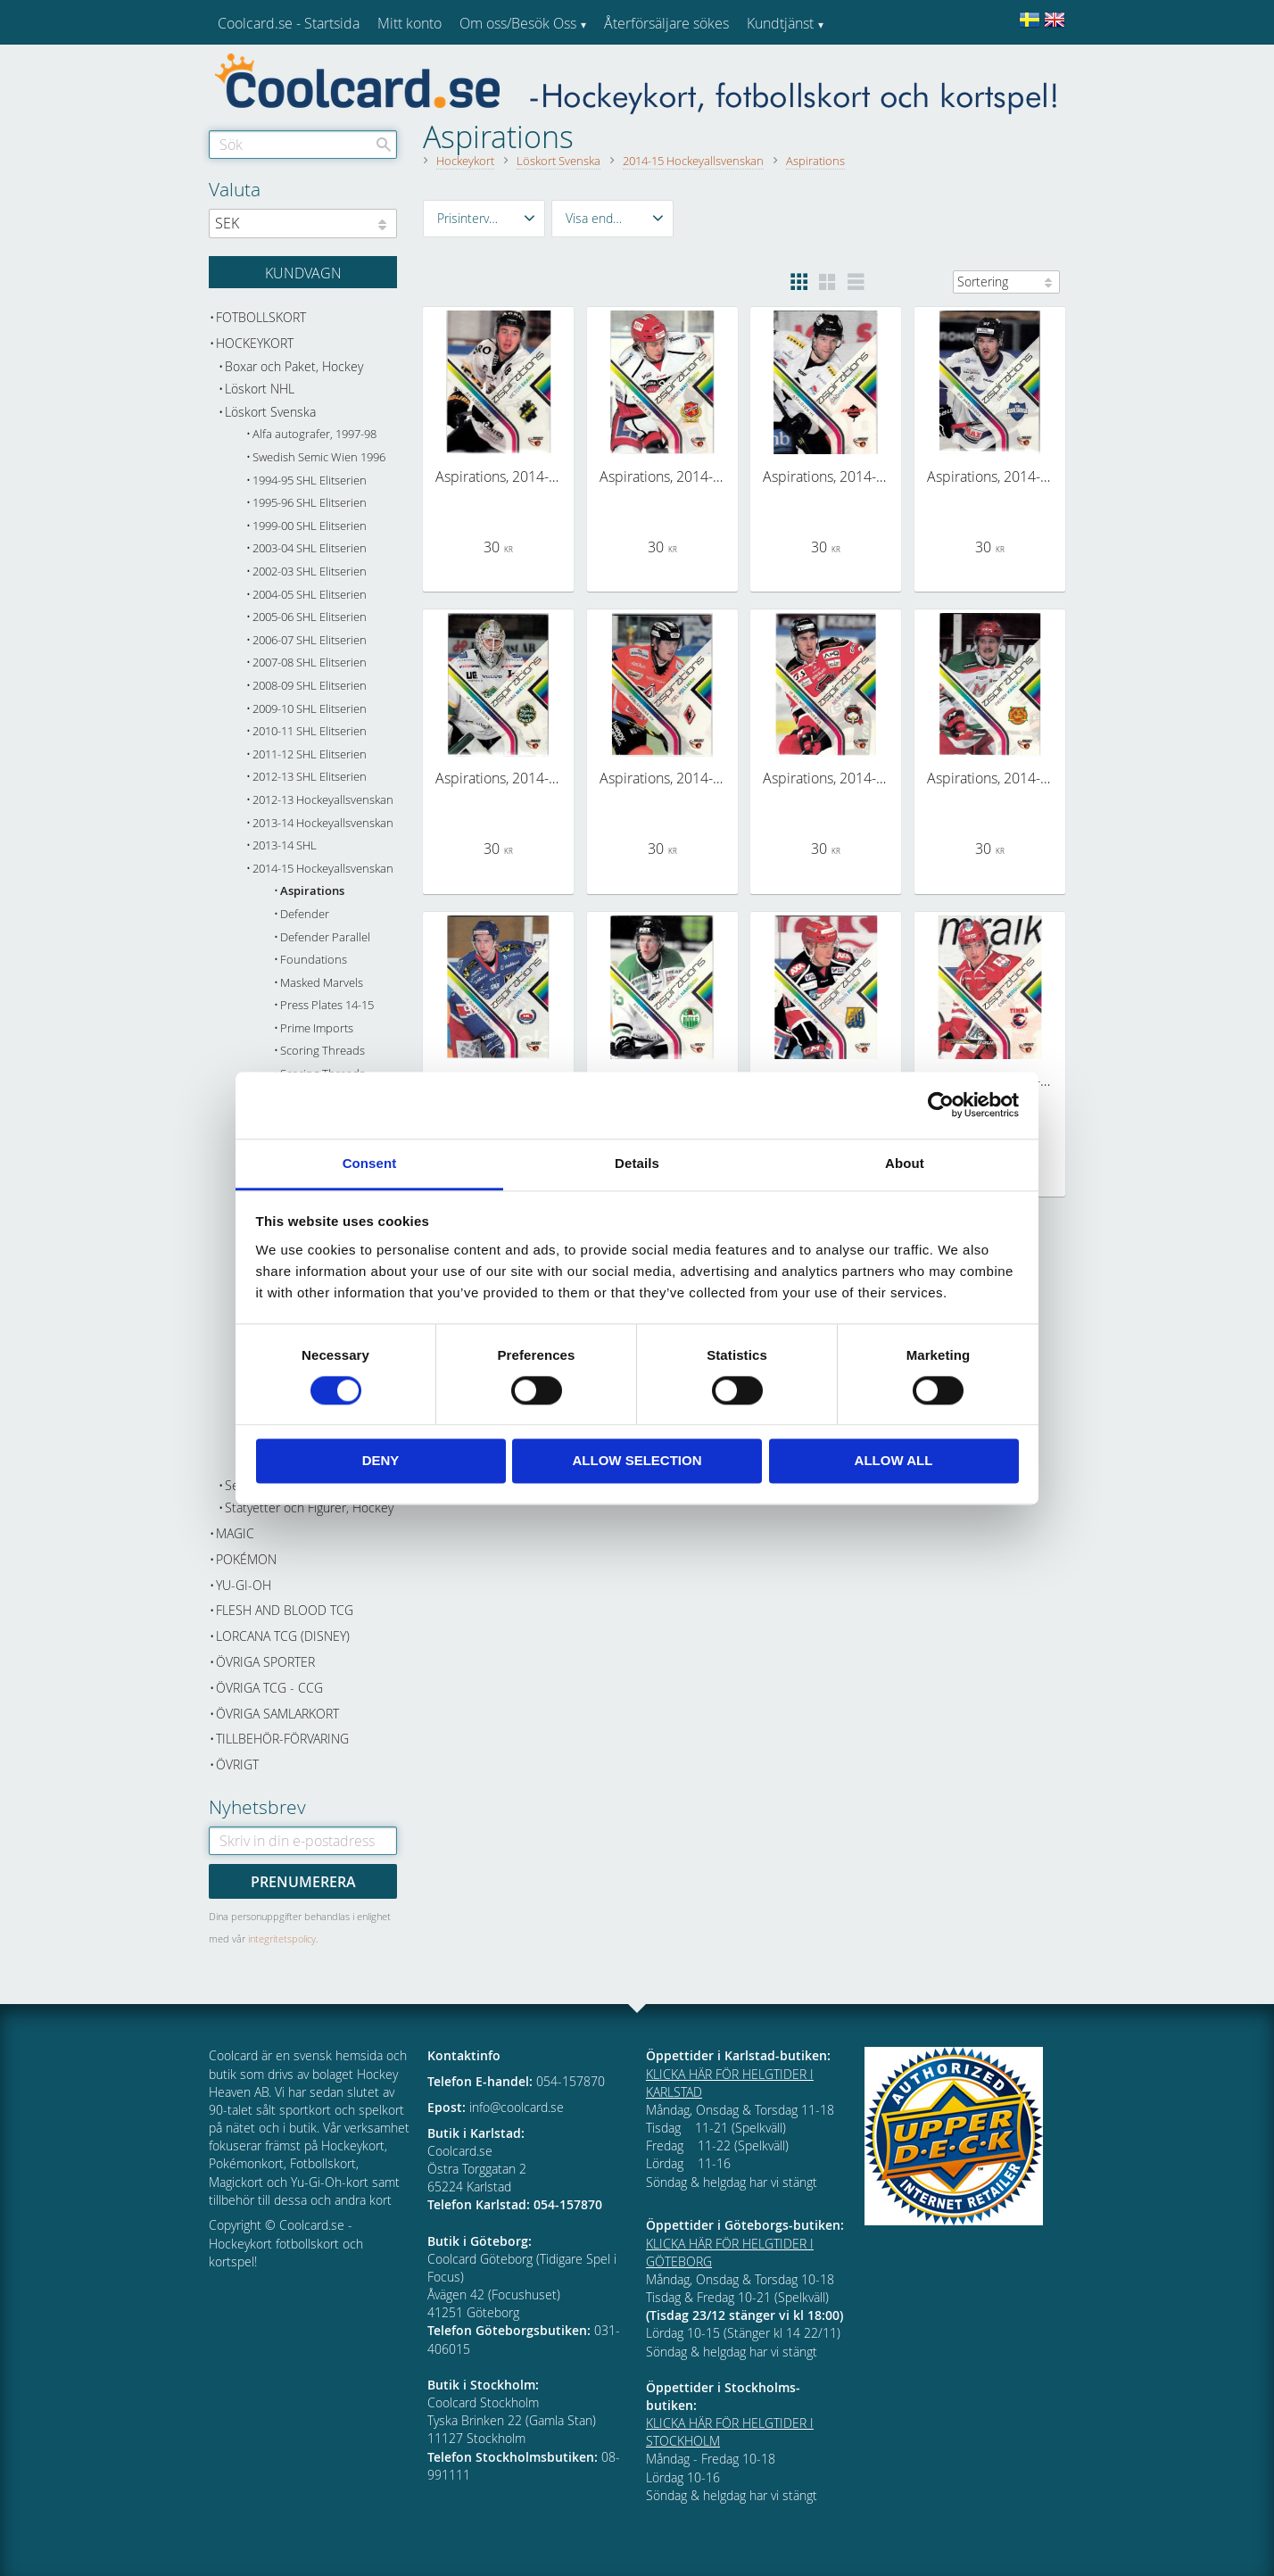  I want to click on 2006-07 SHL Elitserien [menuitem], so click(309, 640).